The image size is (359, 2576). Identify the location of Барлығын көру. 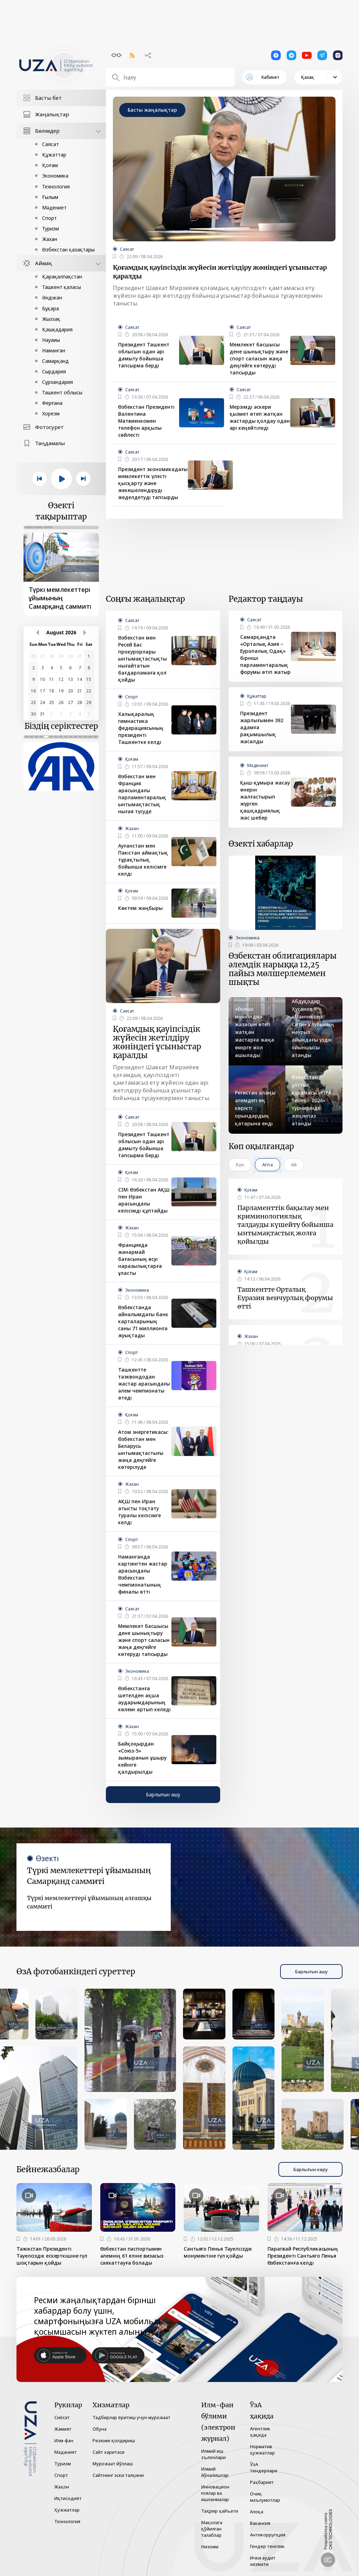
(310, 2169).